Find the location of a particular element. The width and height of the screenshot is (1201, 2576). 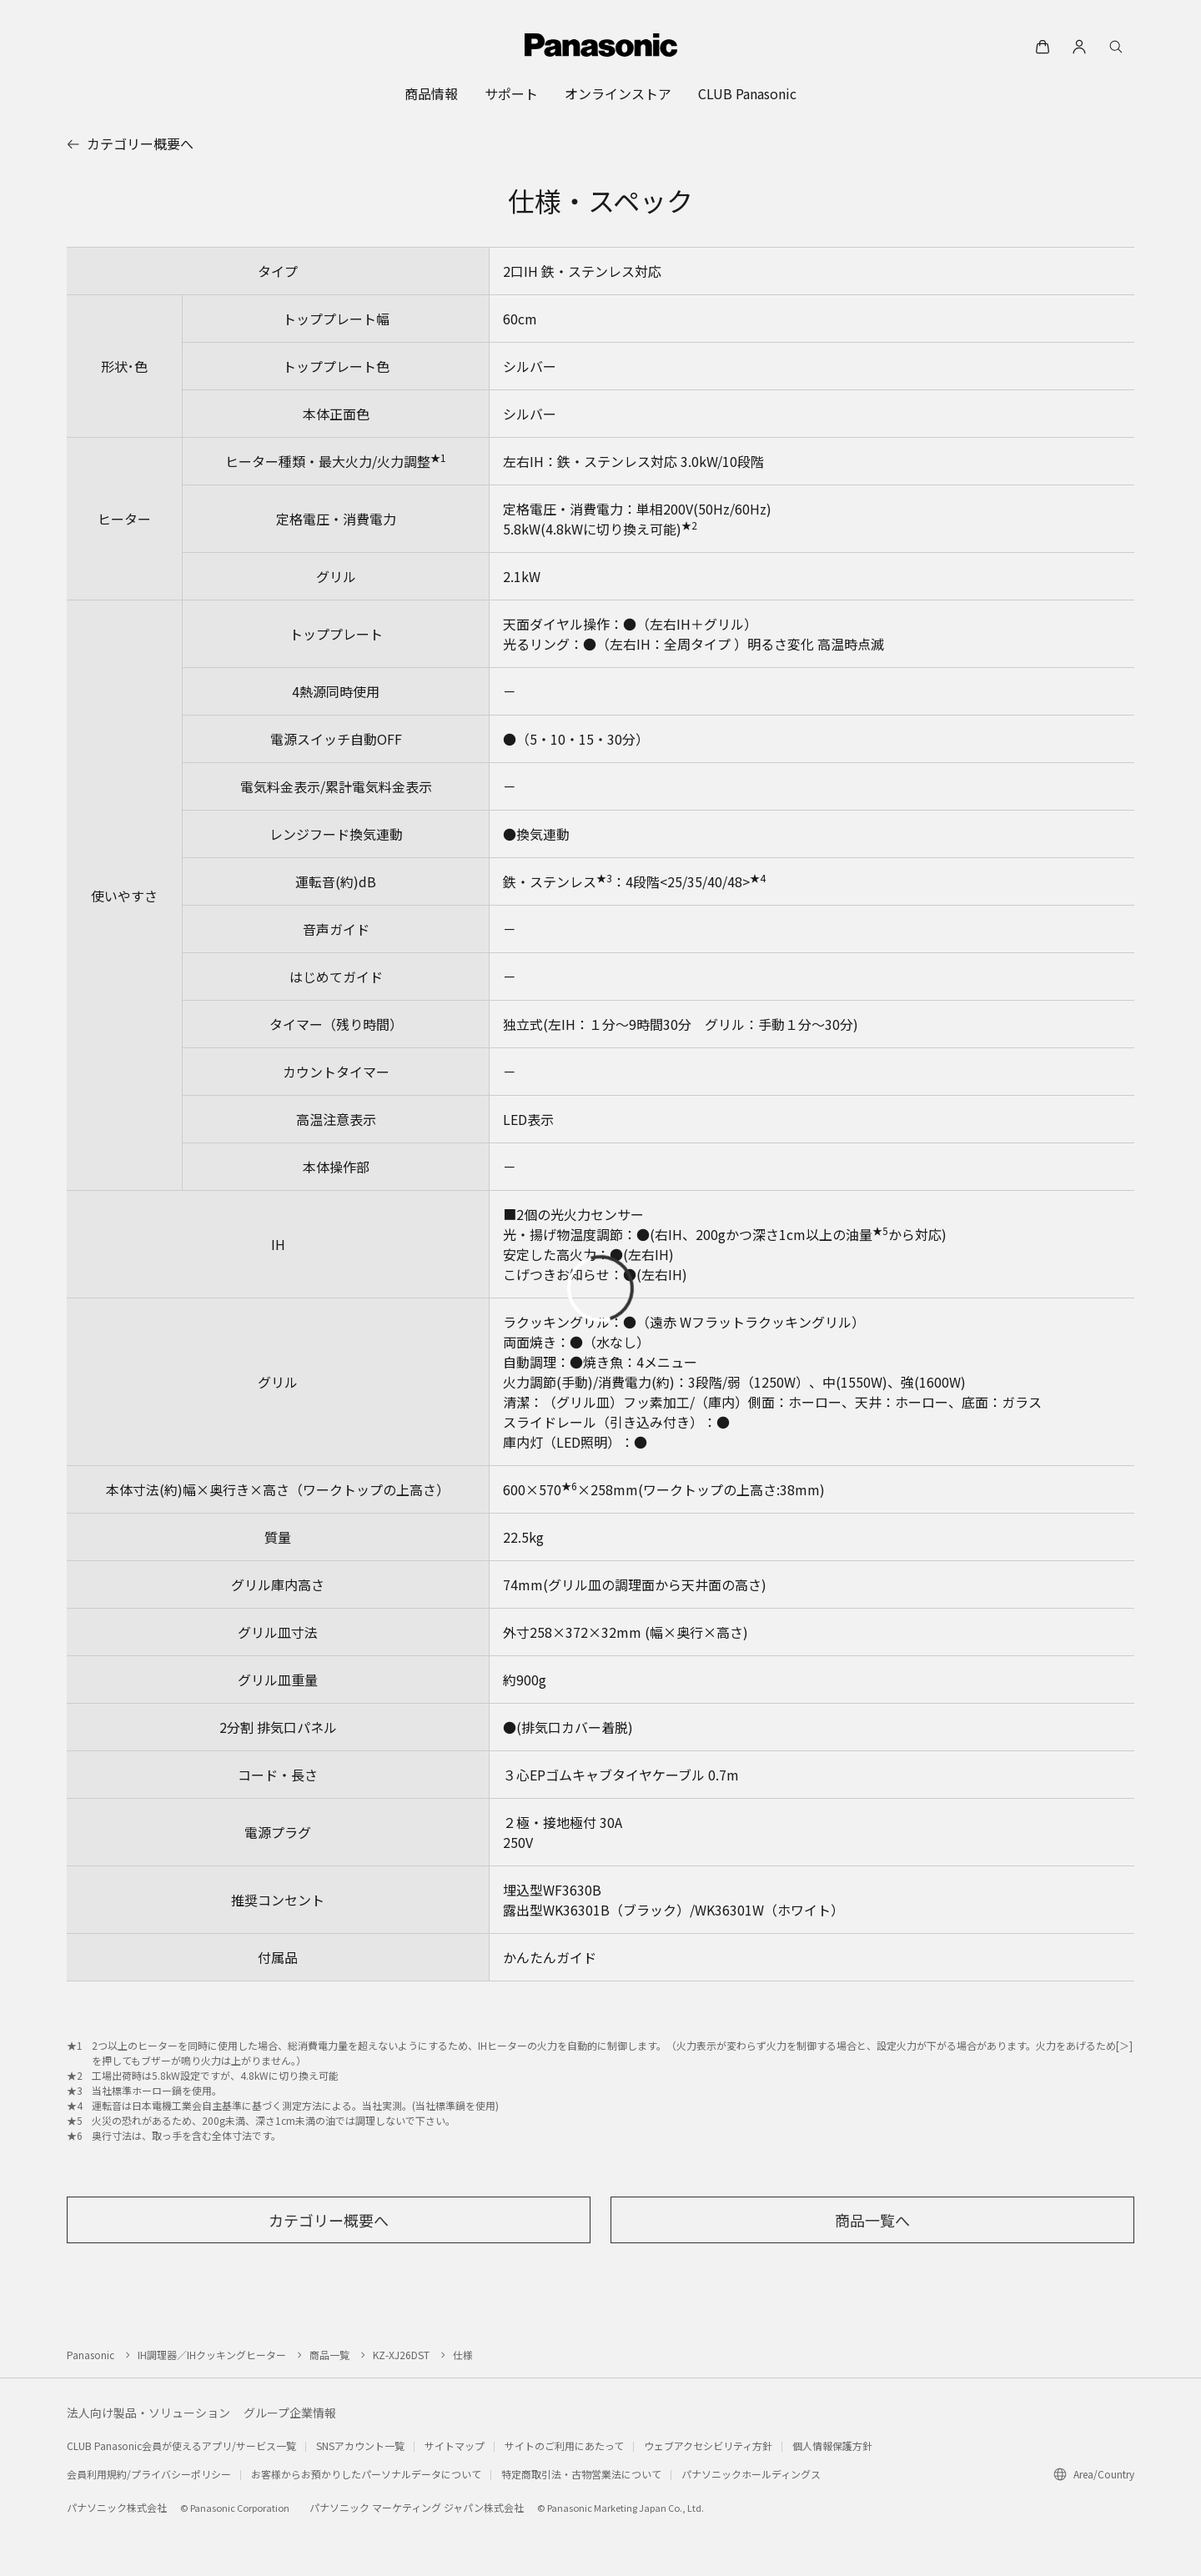

パナソニックホールディングス is located at coordinates (751, 2474).